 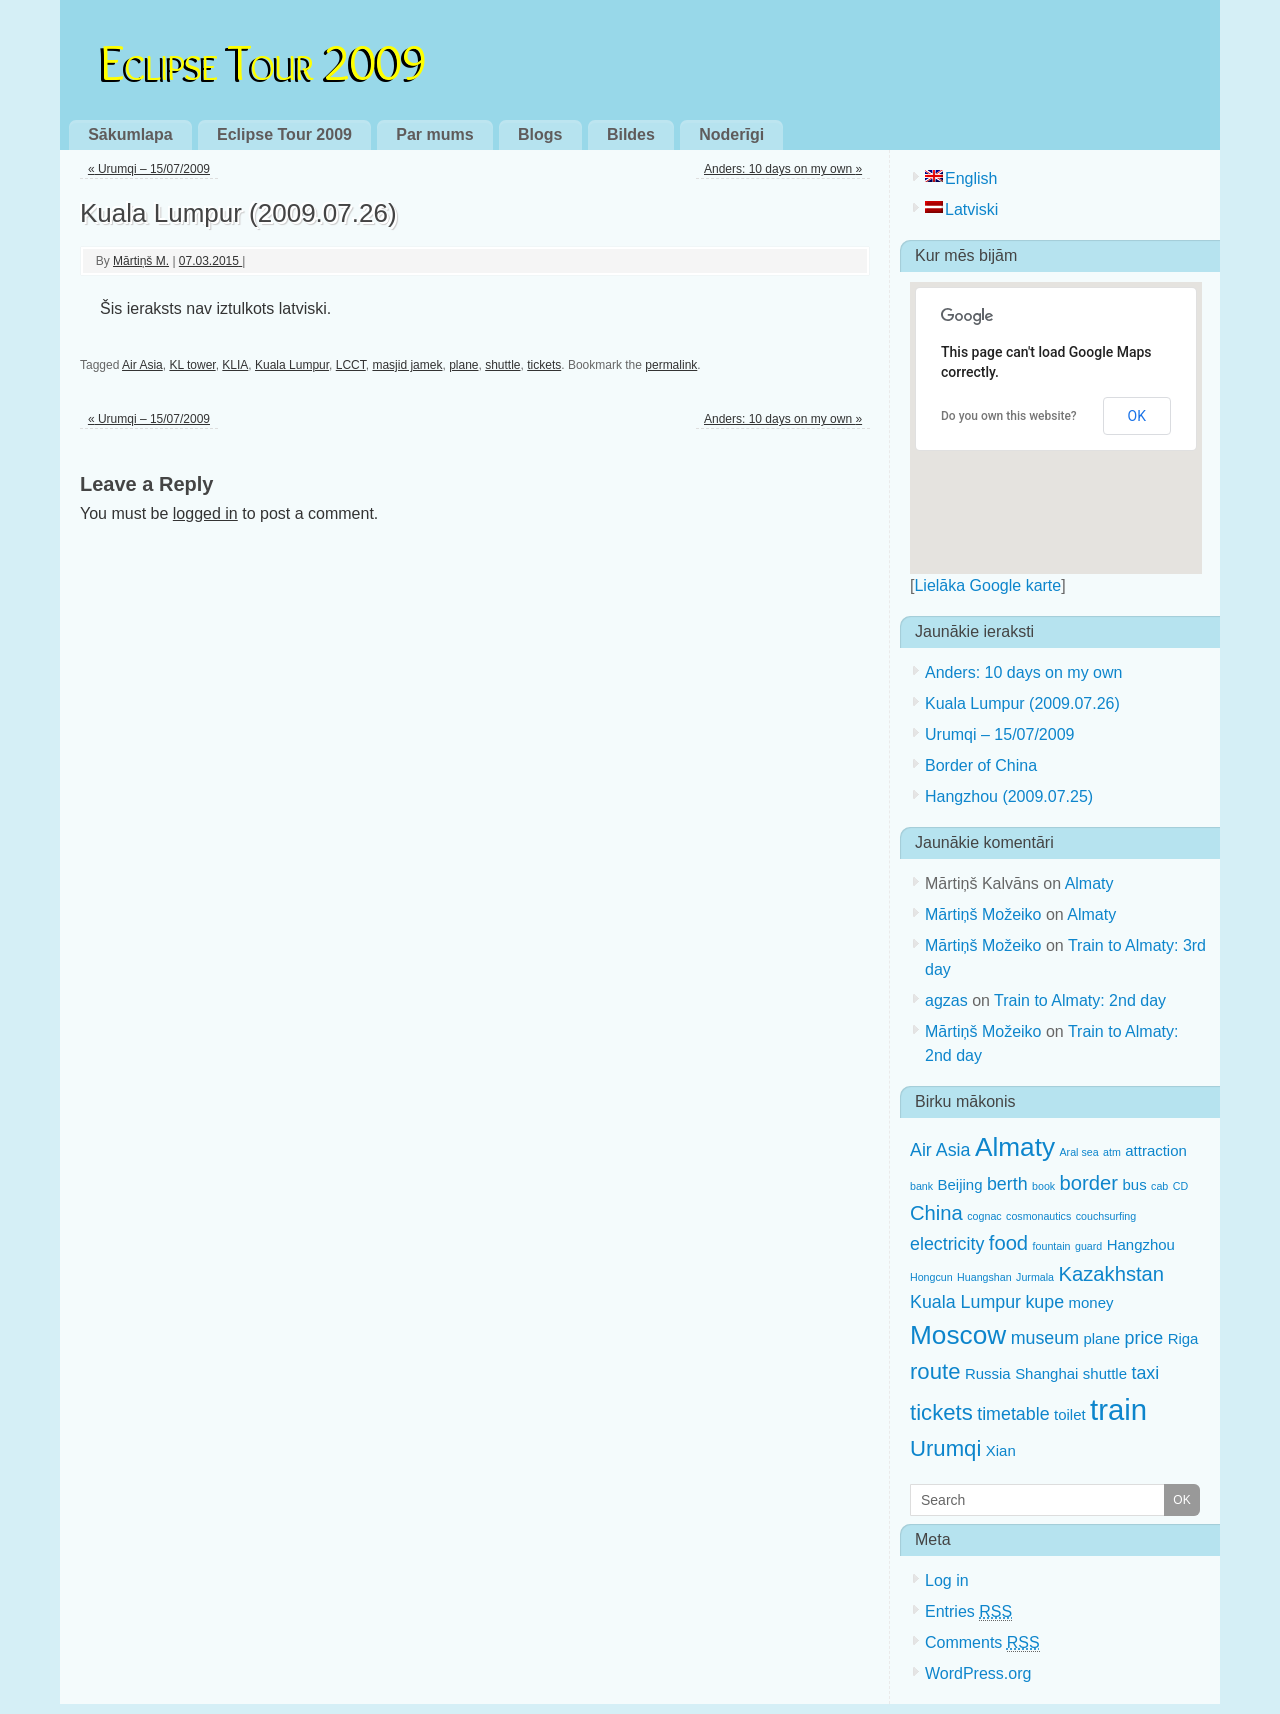 I want to click on CD, so click(x=1180, y=1186).